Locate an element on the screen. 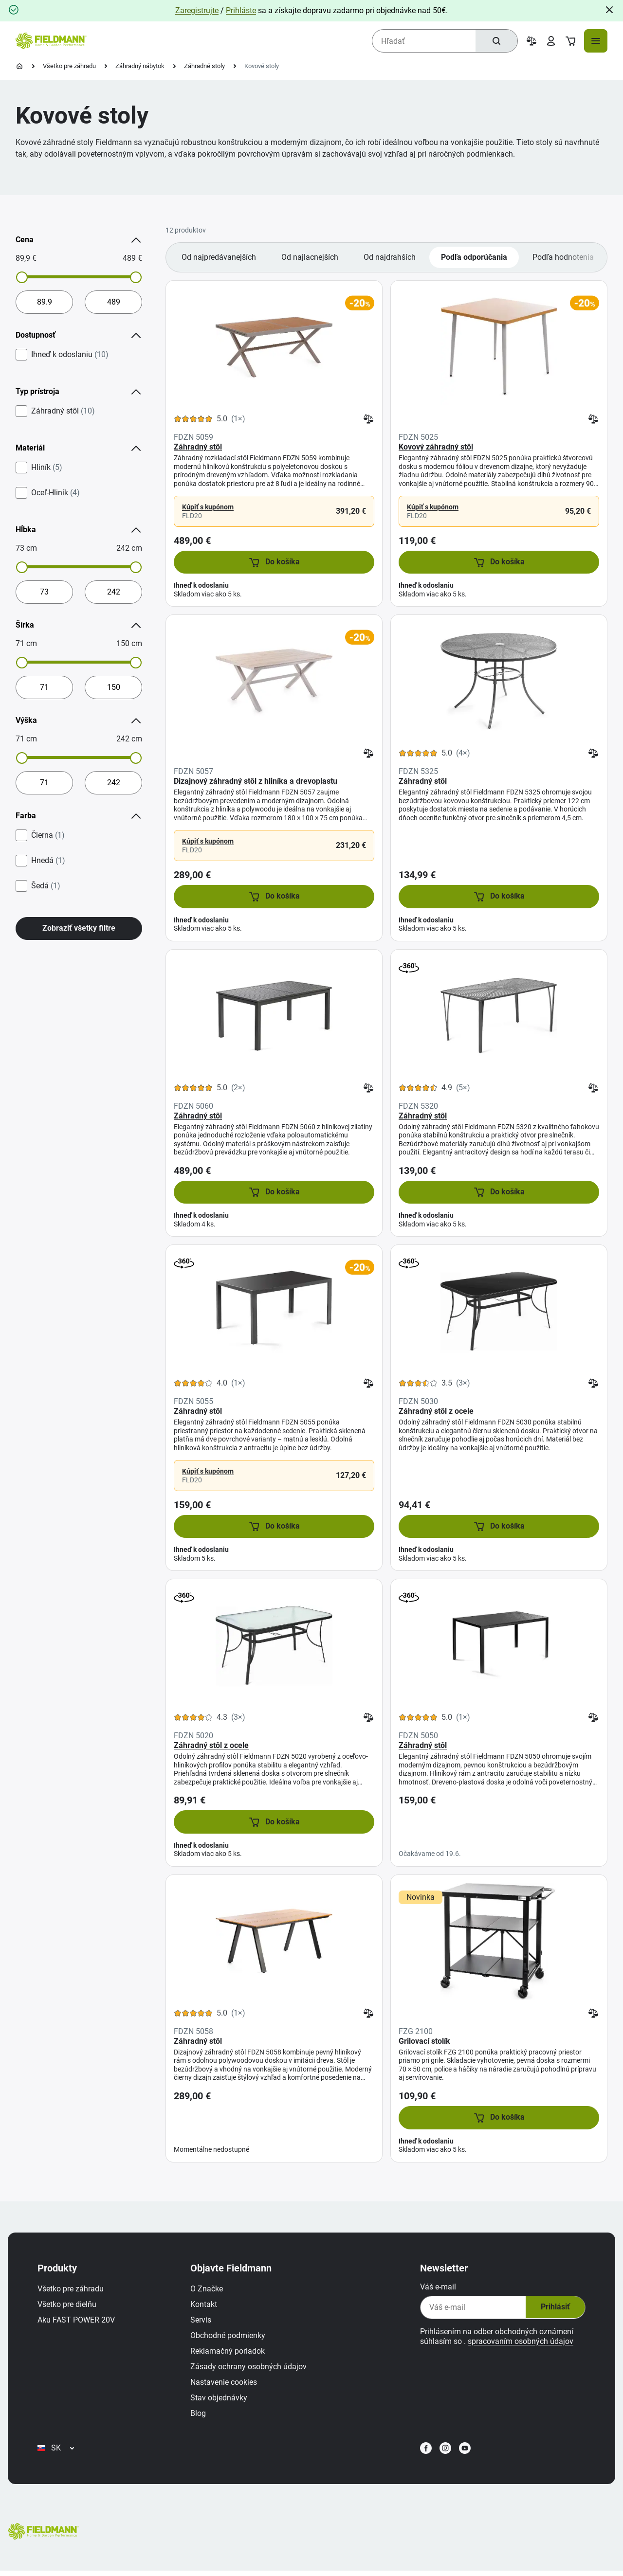  Záhradný nábytok is located at coordinates (140, 66).